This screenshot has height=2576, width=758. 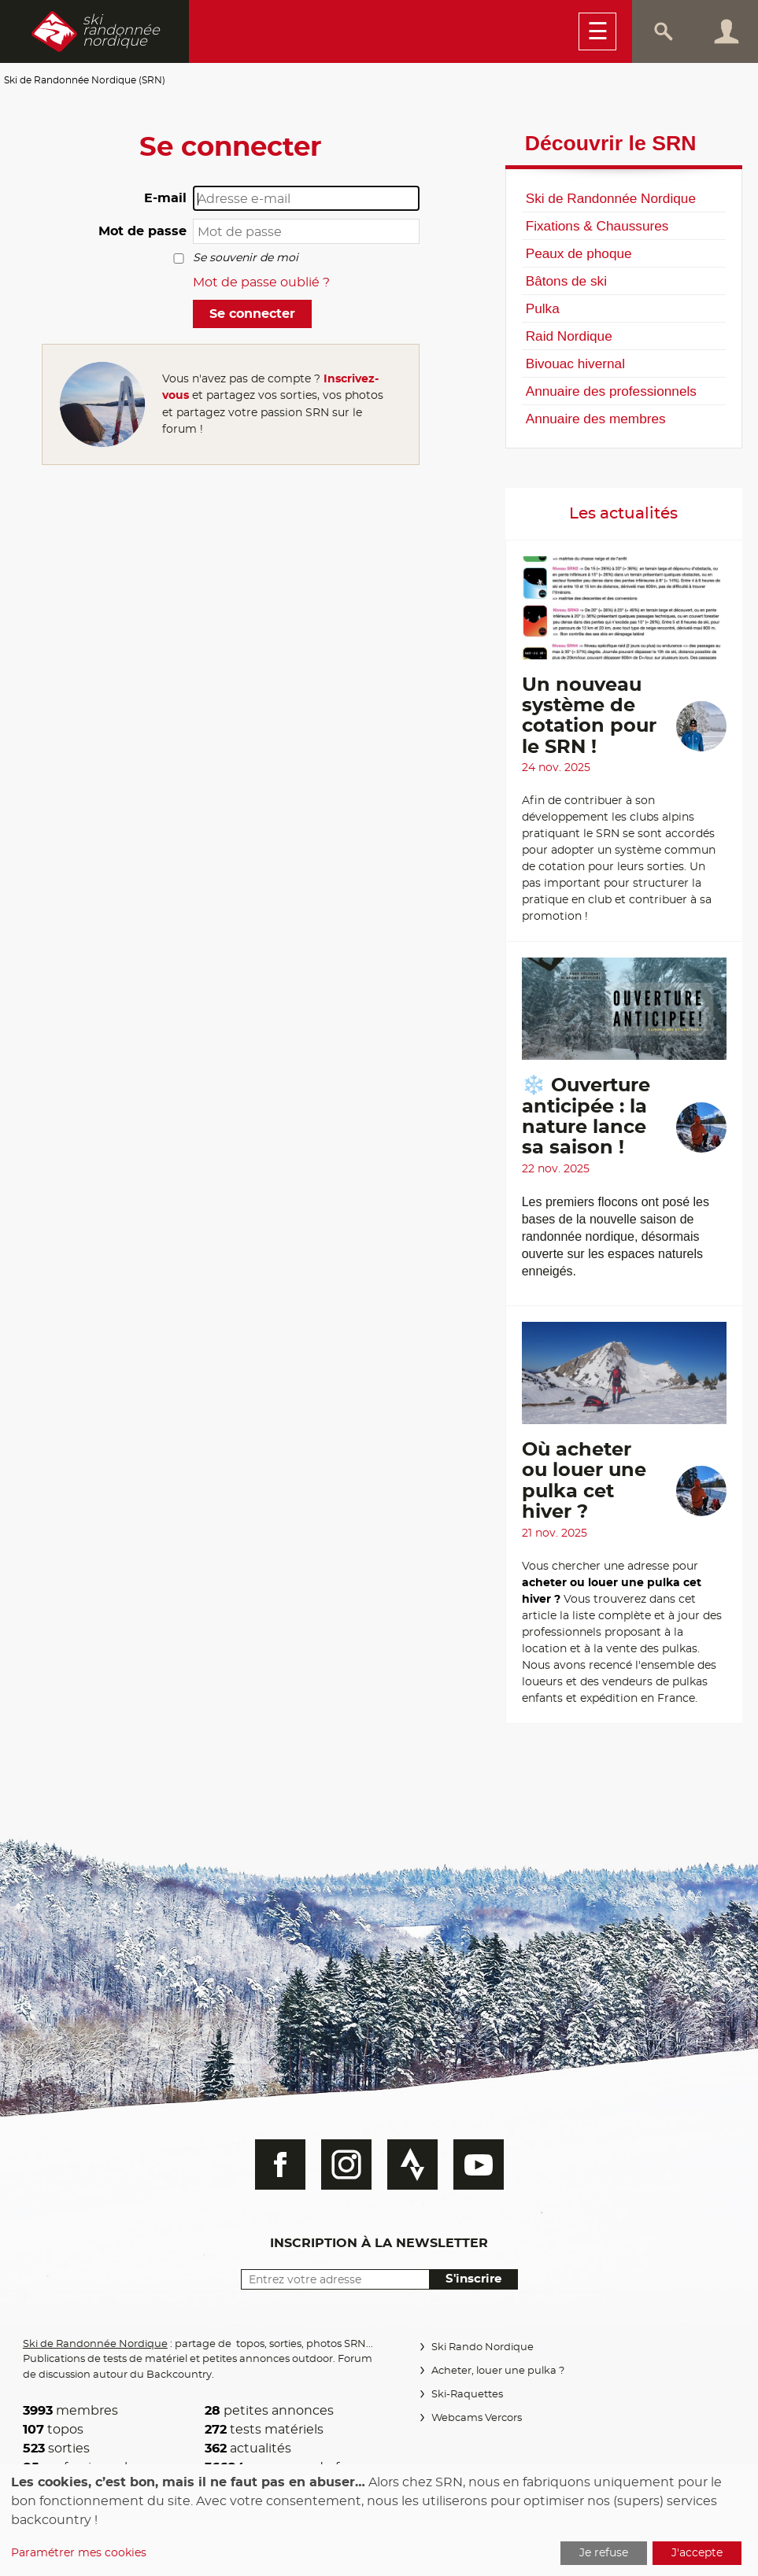 I want to click on Ski-Raquettes, so click(x=467, y=2395).